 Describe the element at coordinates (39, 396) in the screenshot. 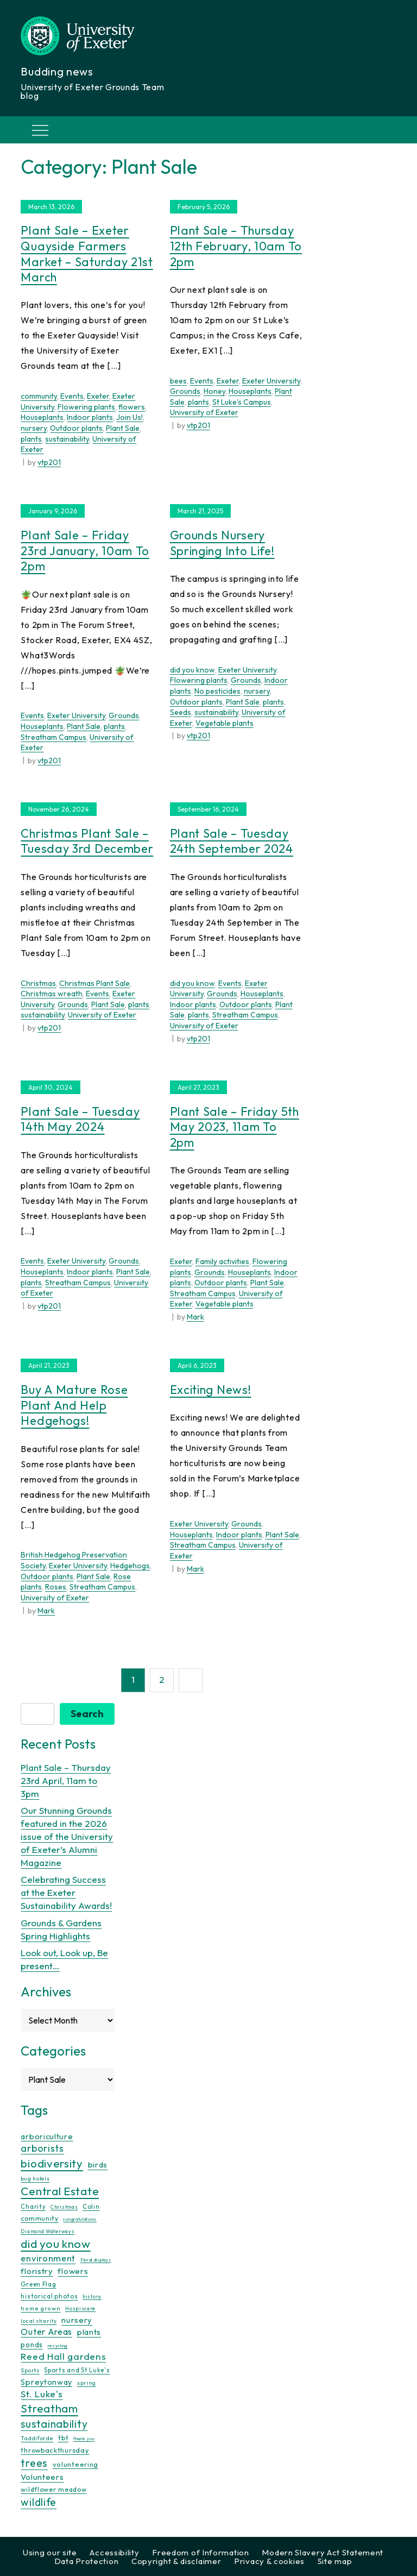

I see `community` at that location.